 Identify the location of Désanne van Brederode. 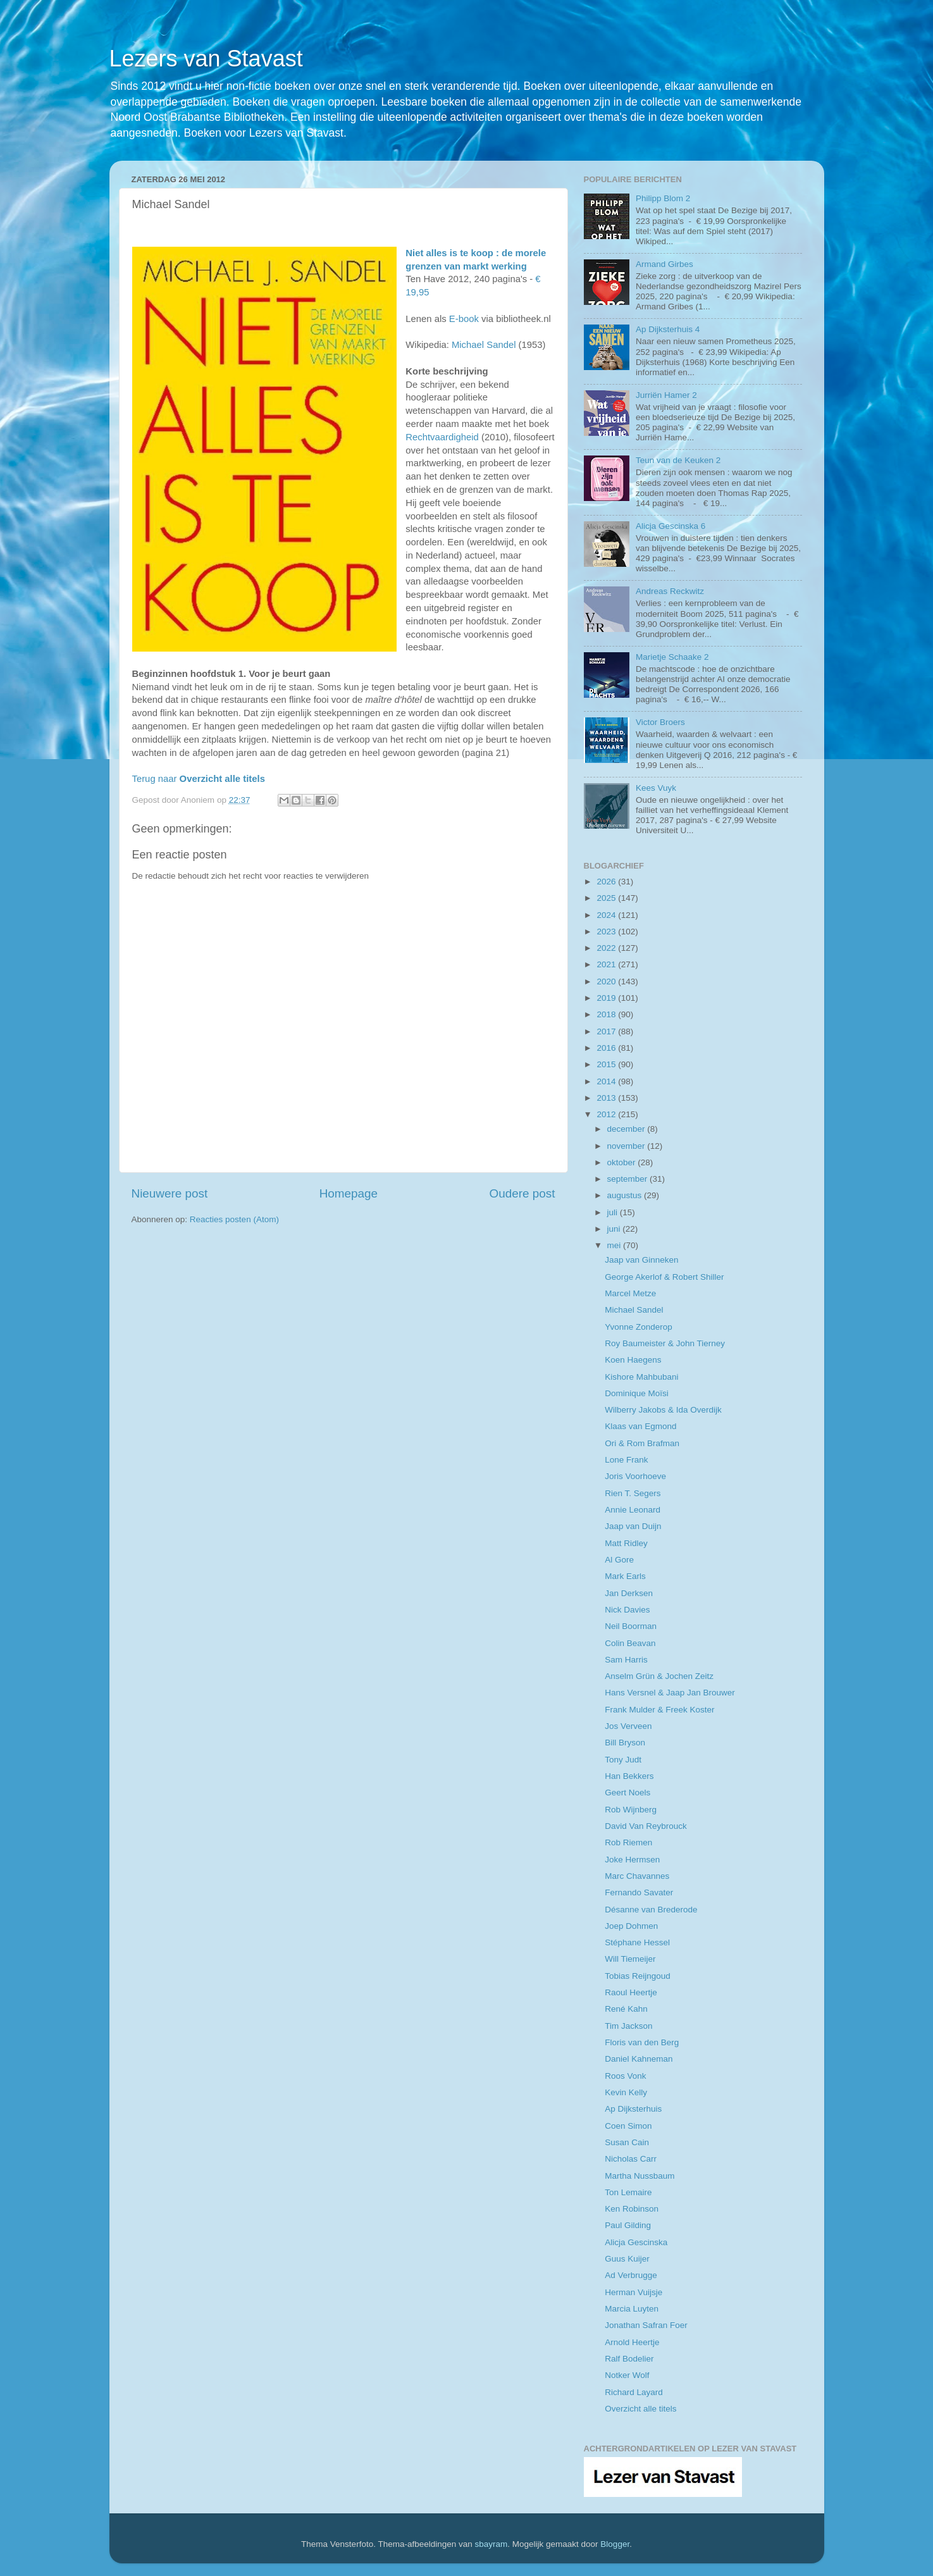
(651, 1909).